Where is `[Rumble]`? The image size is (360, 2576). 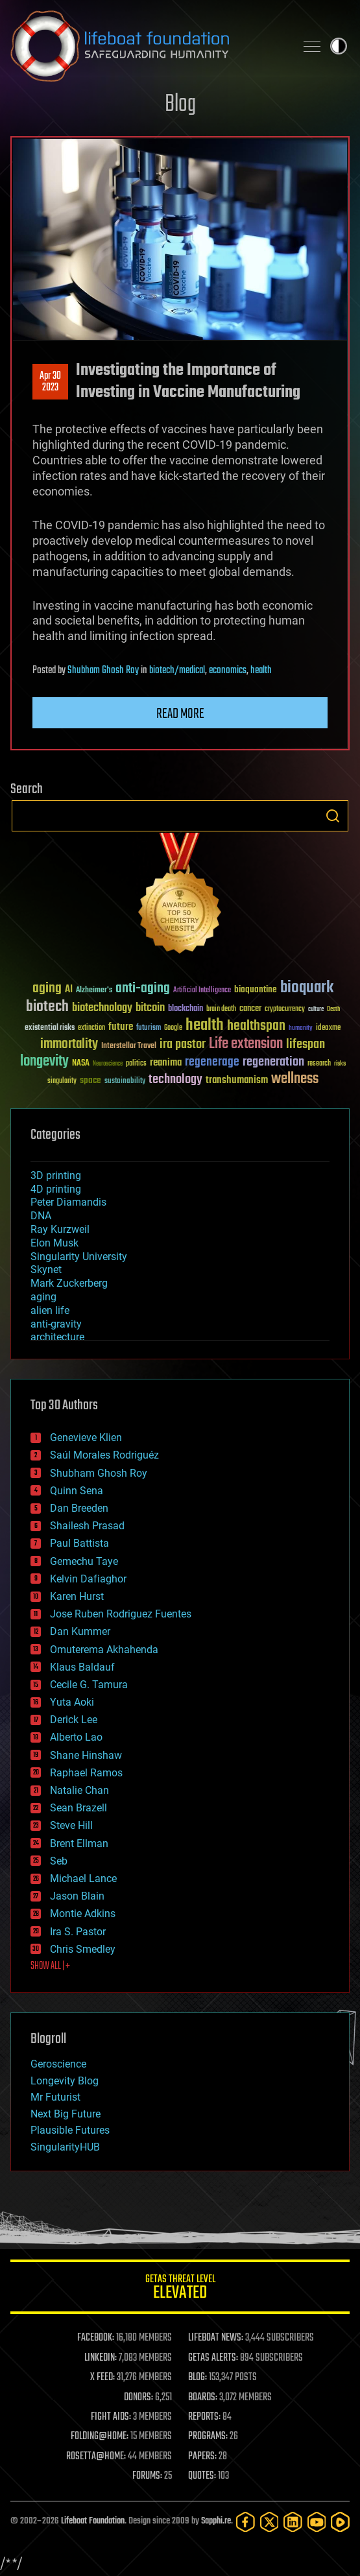
[Rumble] is located at coordinates (340, 2522).